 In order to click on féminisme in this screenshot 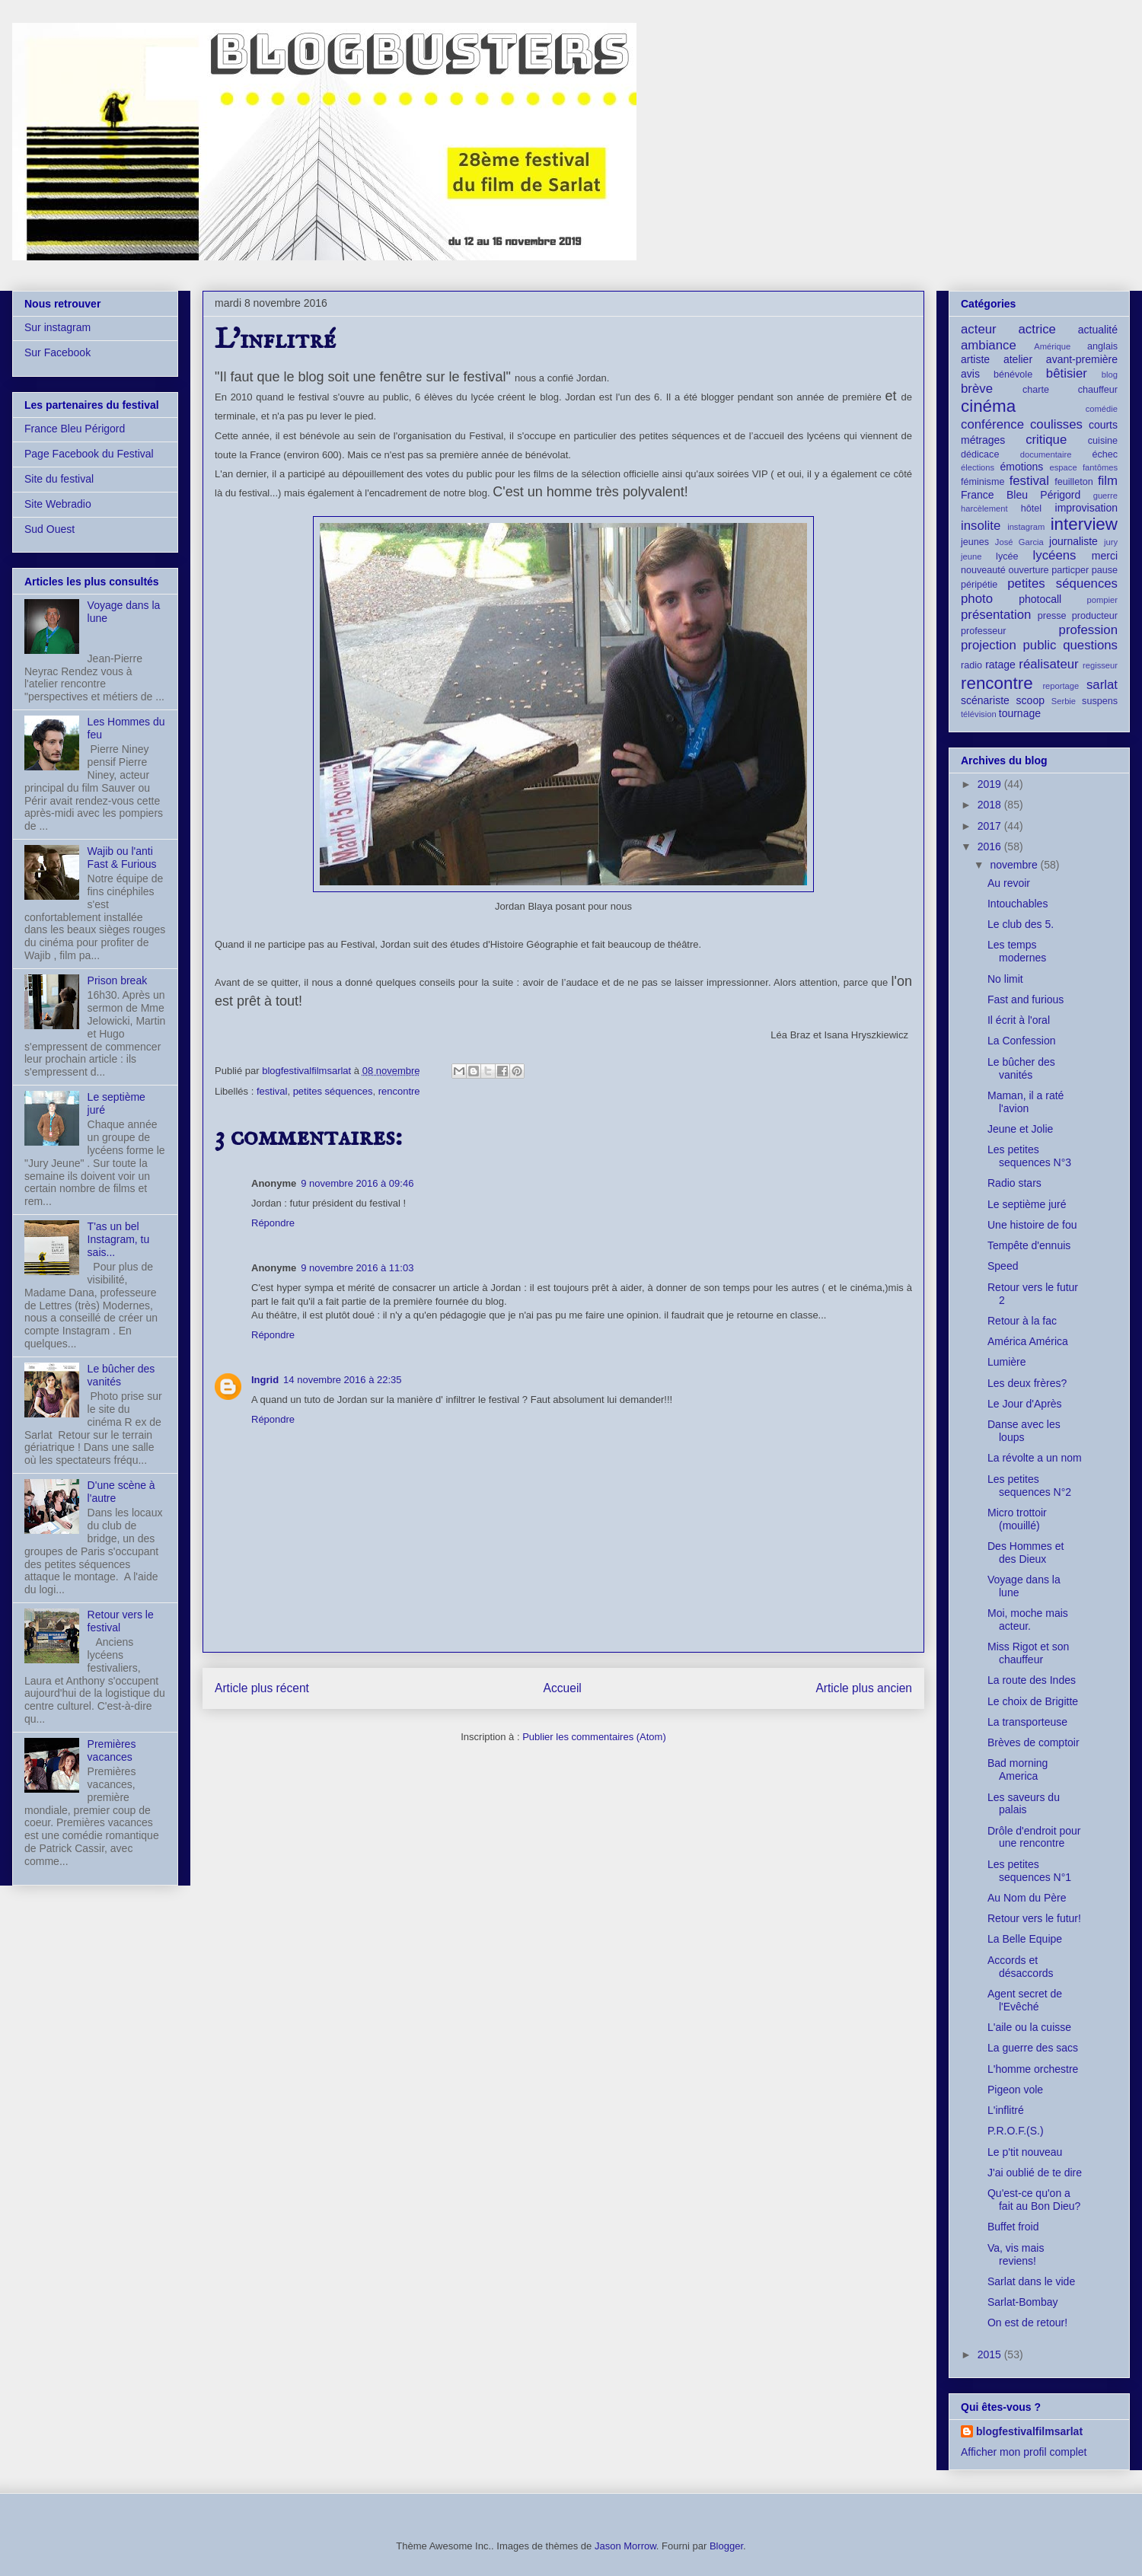, I will do `click(982, 482)`.